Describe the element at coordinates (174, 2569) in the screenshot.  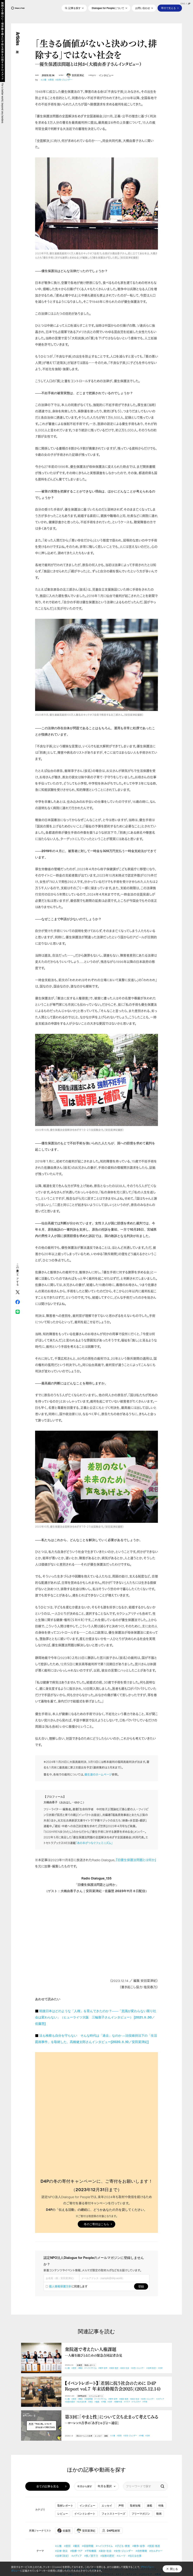
I see `閉じる` at that location.